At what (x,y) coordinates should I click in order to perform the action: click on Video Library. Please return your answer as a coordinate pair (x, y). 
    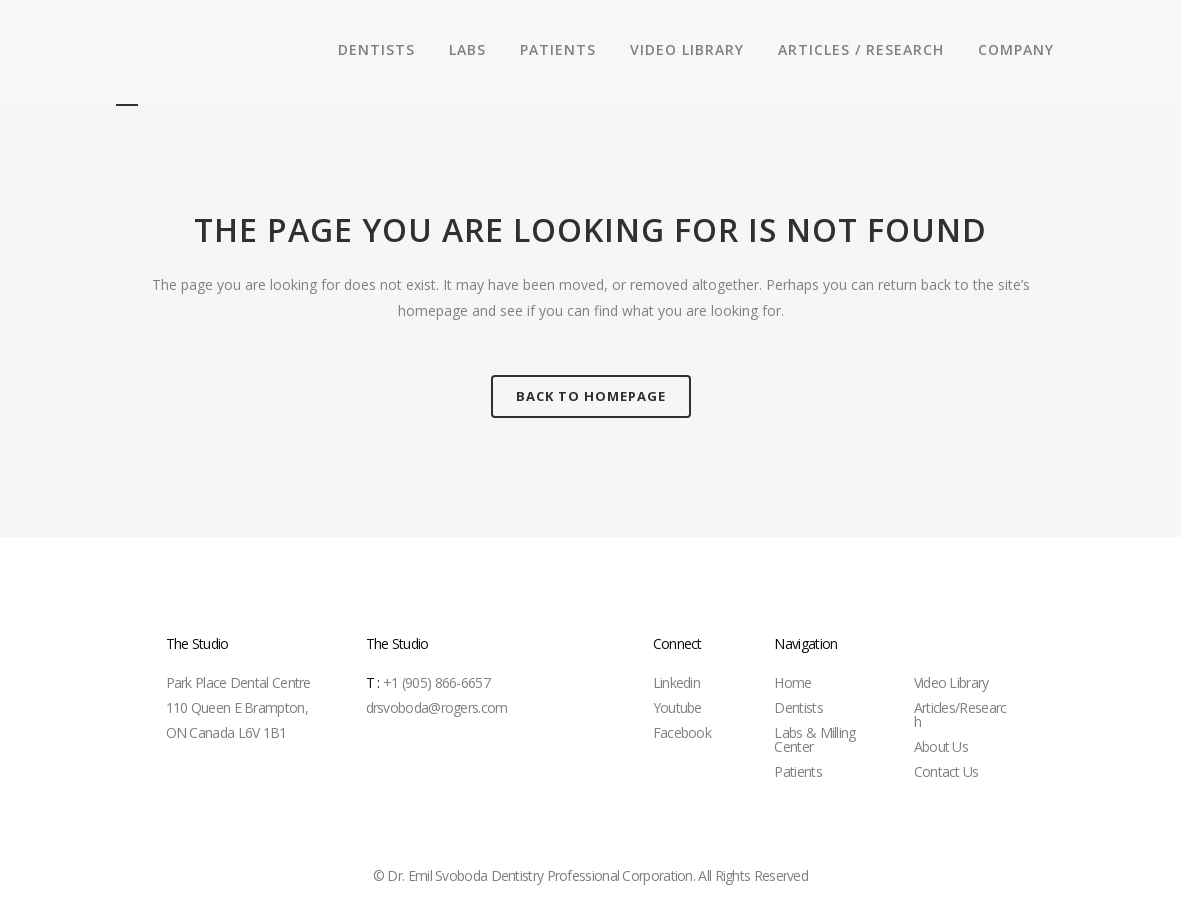
    Looking at the image, I should click on (951, 682).